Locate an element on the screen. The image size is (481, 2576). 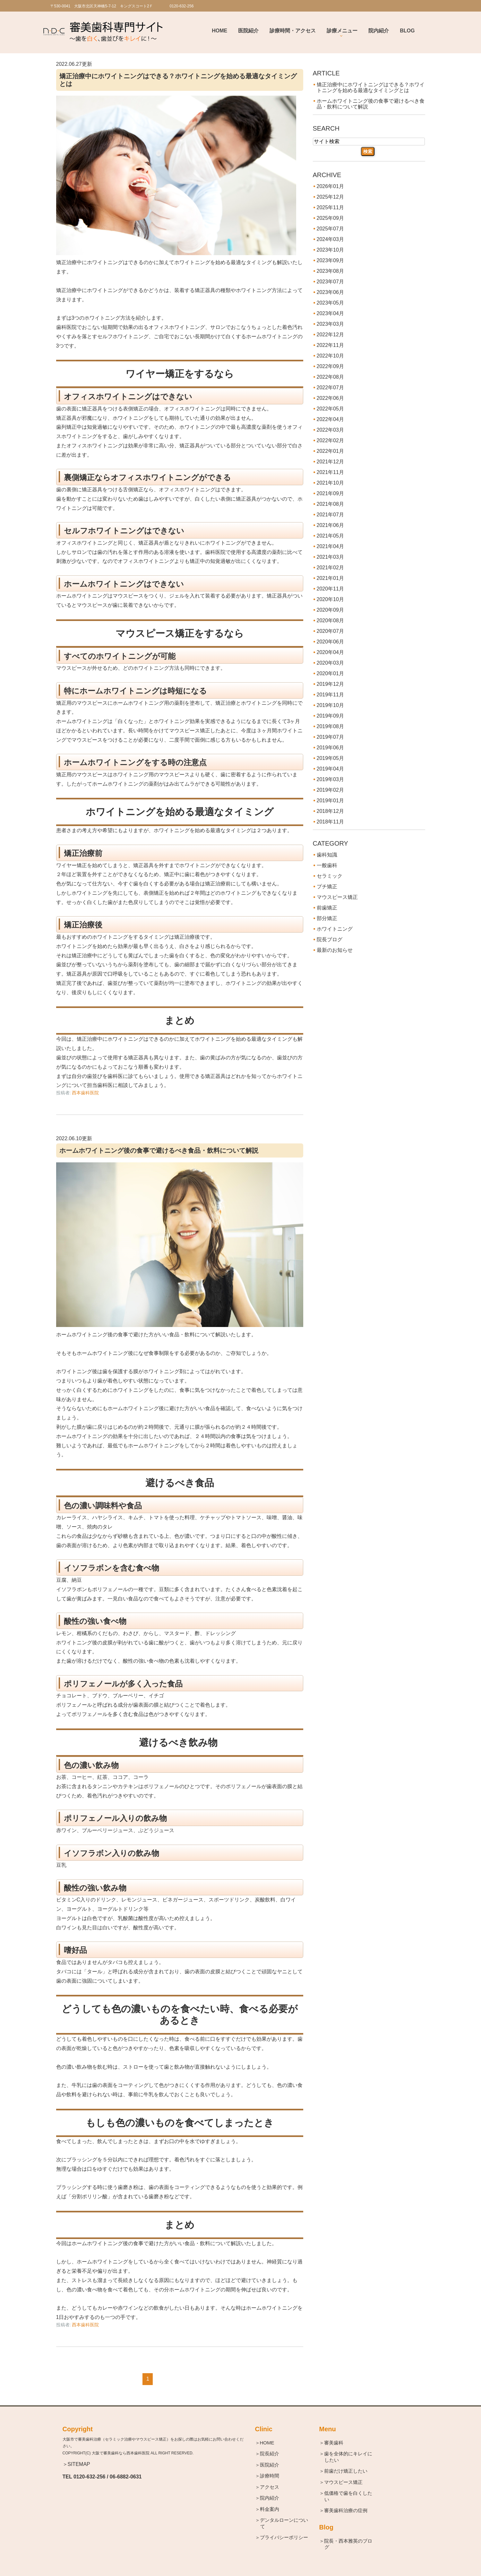
2019年11月 is located at coordinates (330, 694).